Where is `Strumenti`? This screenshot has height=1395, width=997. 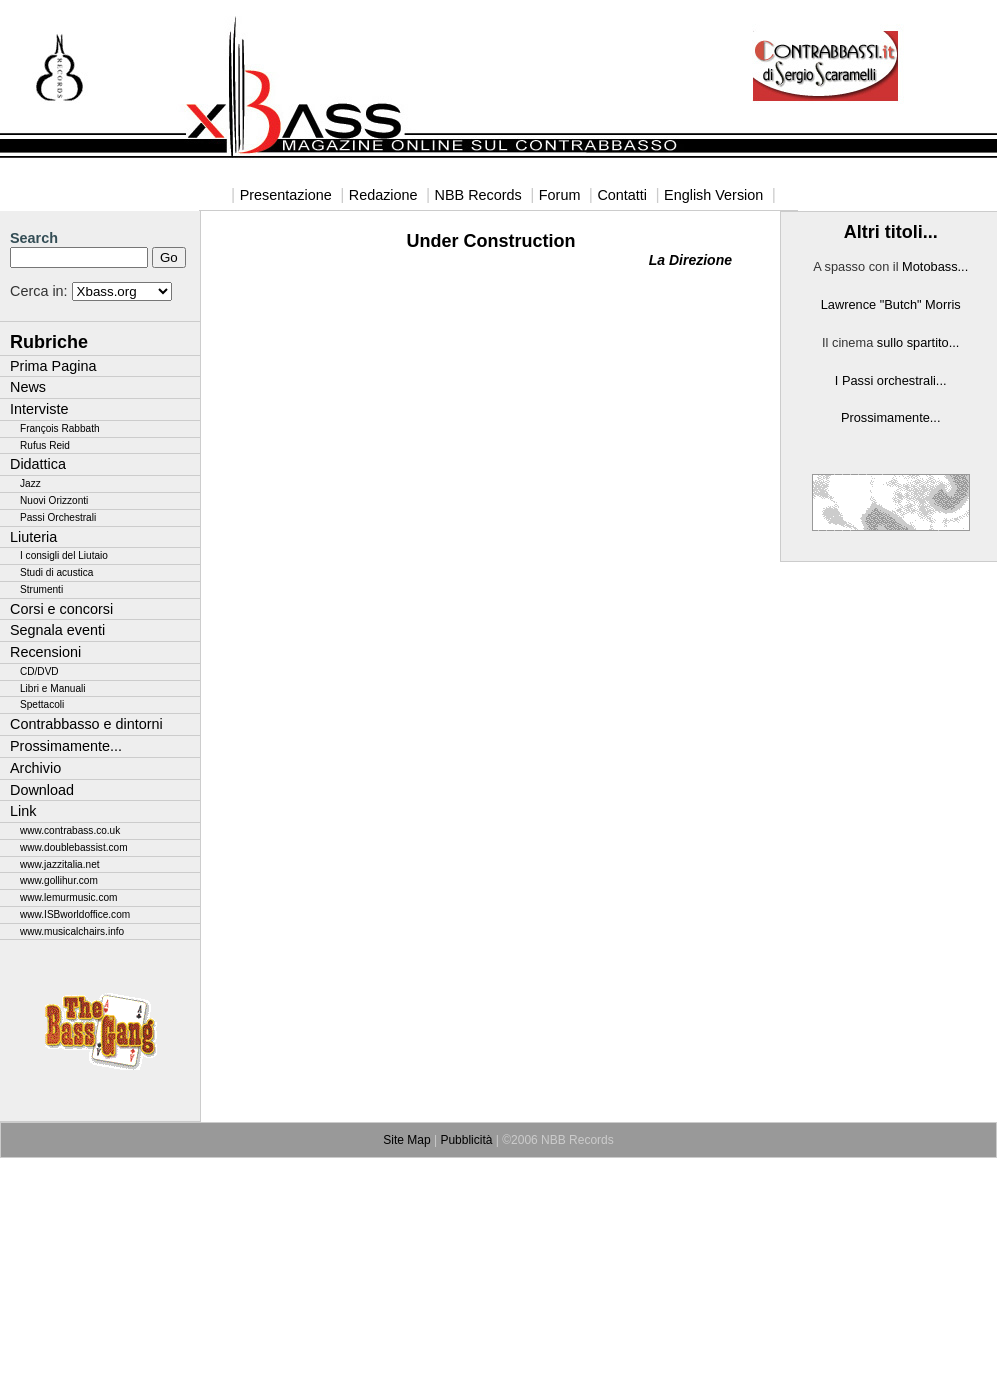
Strumenti is located at coordinates (41, 589).